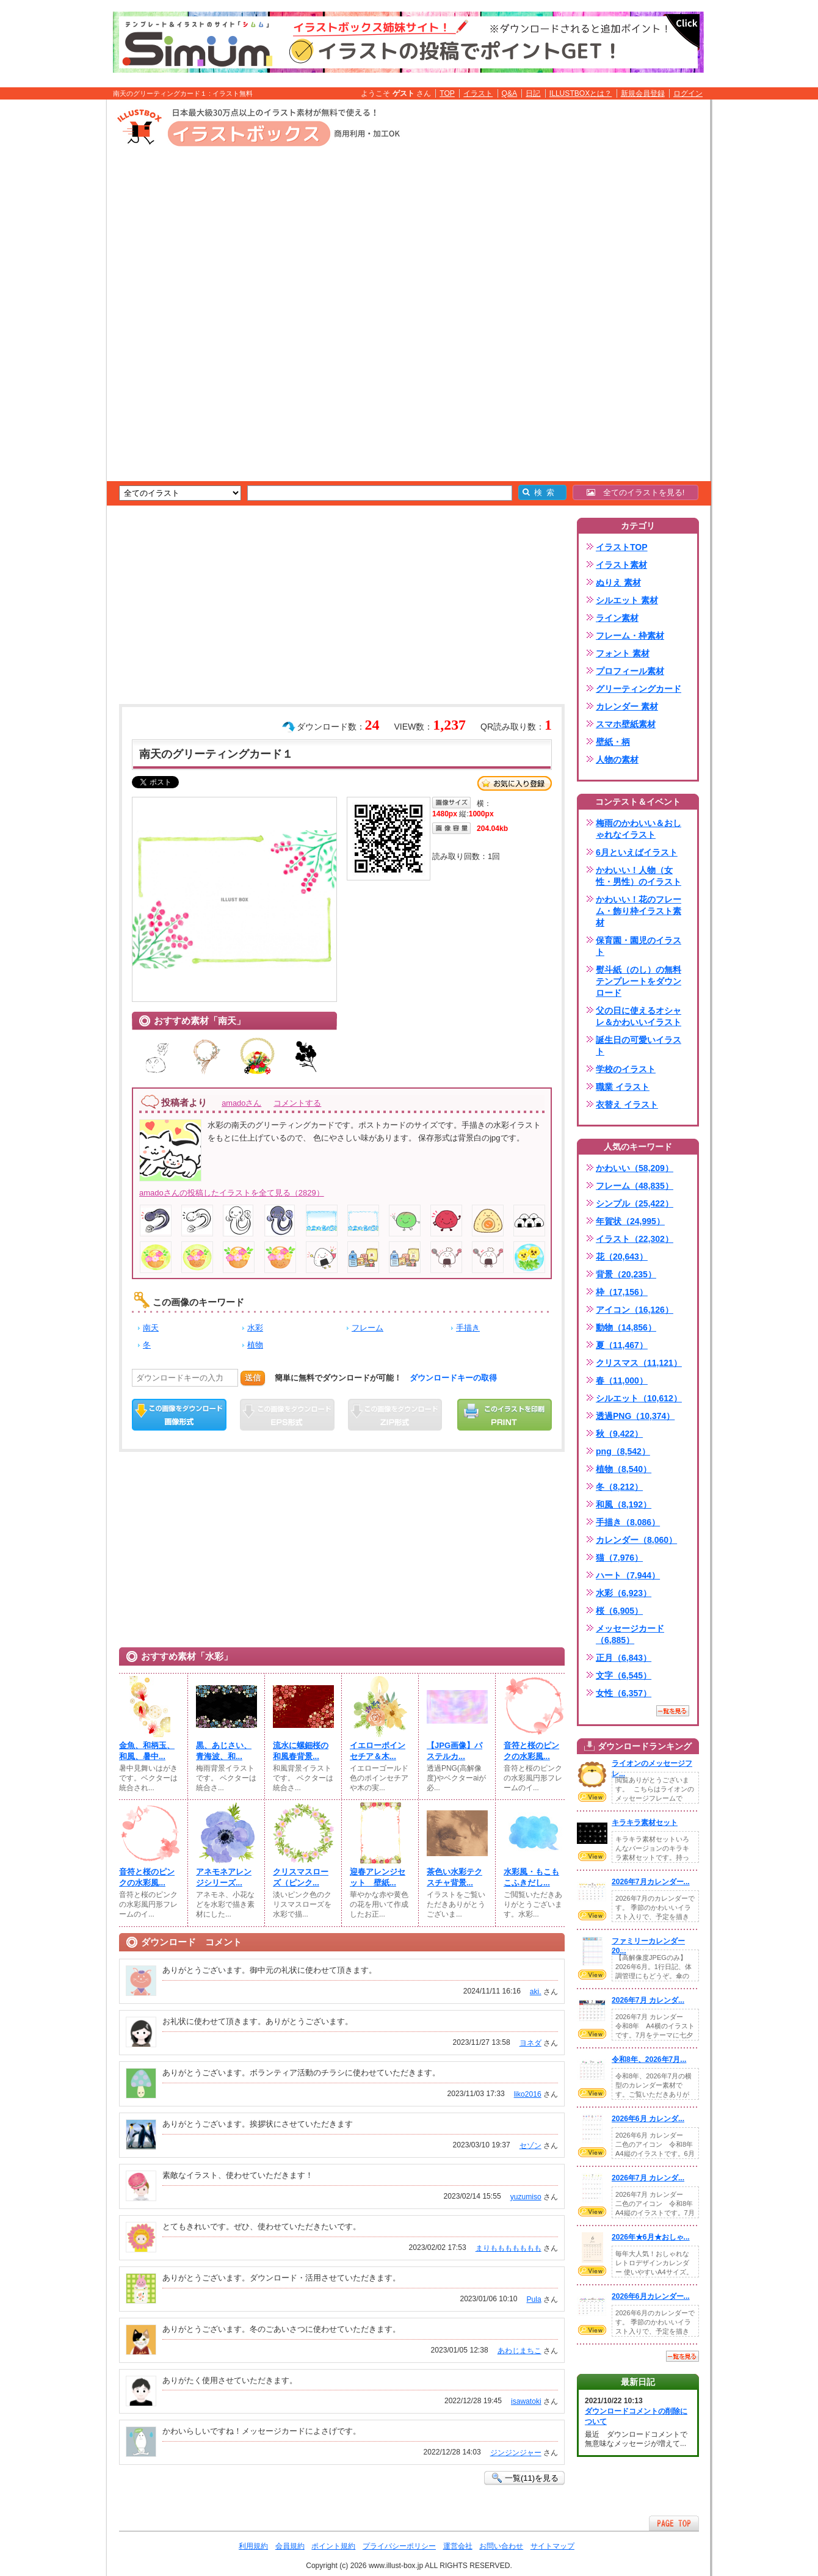 This screenshot has width=818, height=2576. What do you see at coordinates (628, 1522) in the screenshot?
I see `手描き（8,086）` at bounding box center [628, 1522].